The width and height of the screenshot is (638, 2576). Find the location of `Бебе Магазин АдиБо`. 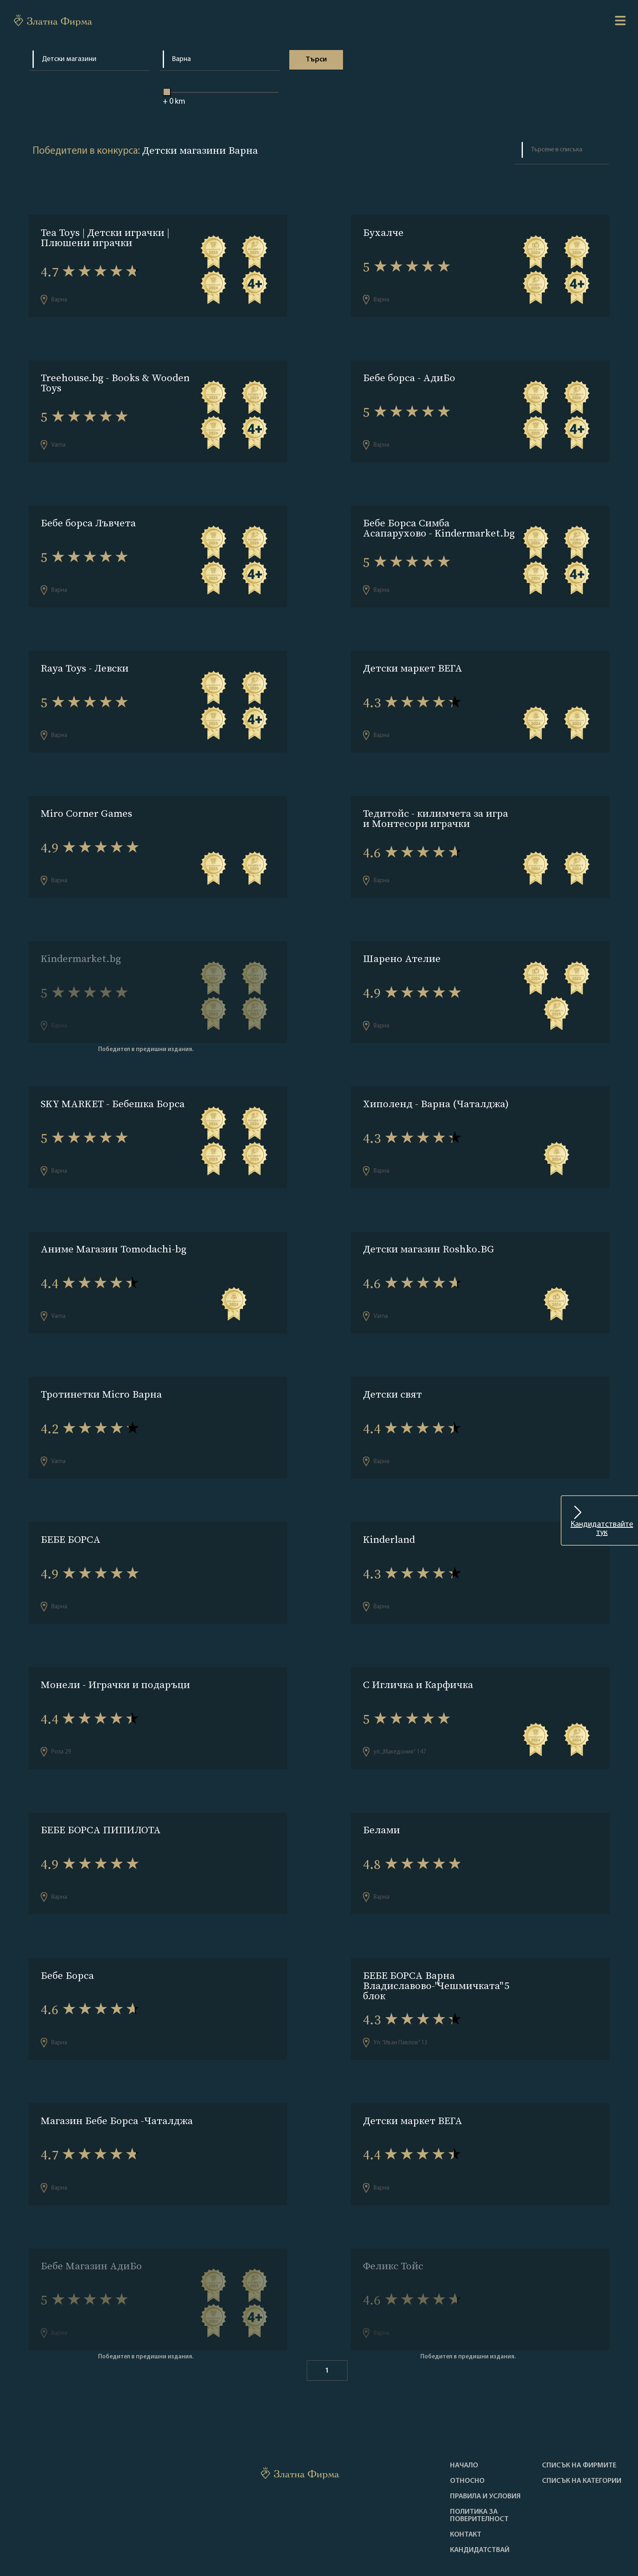

Бебе Магазин АдиБо is located at coordinates (91, 2225).